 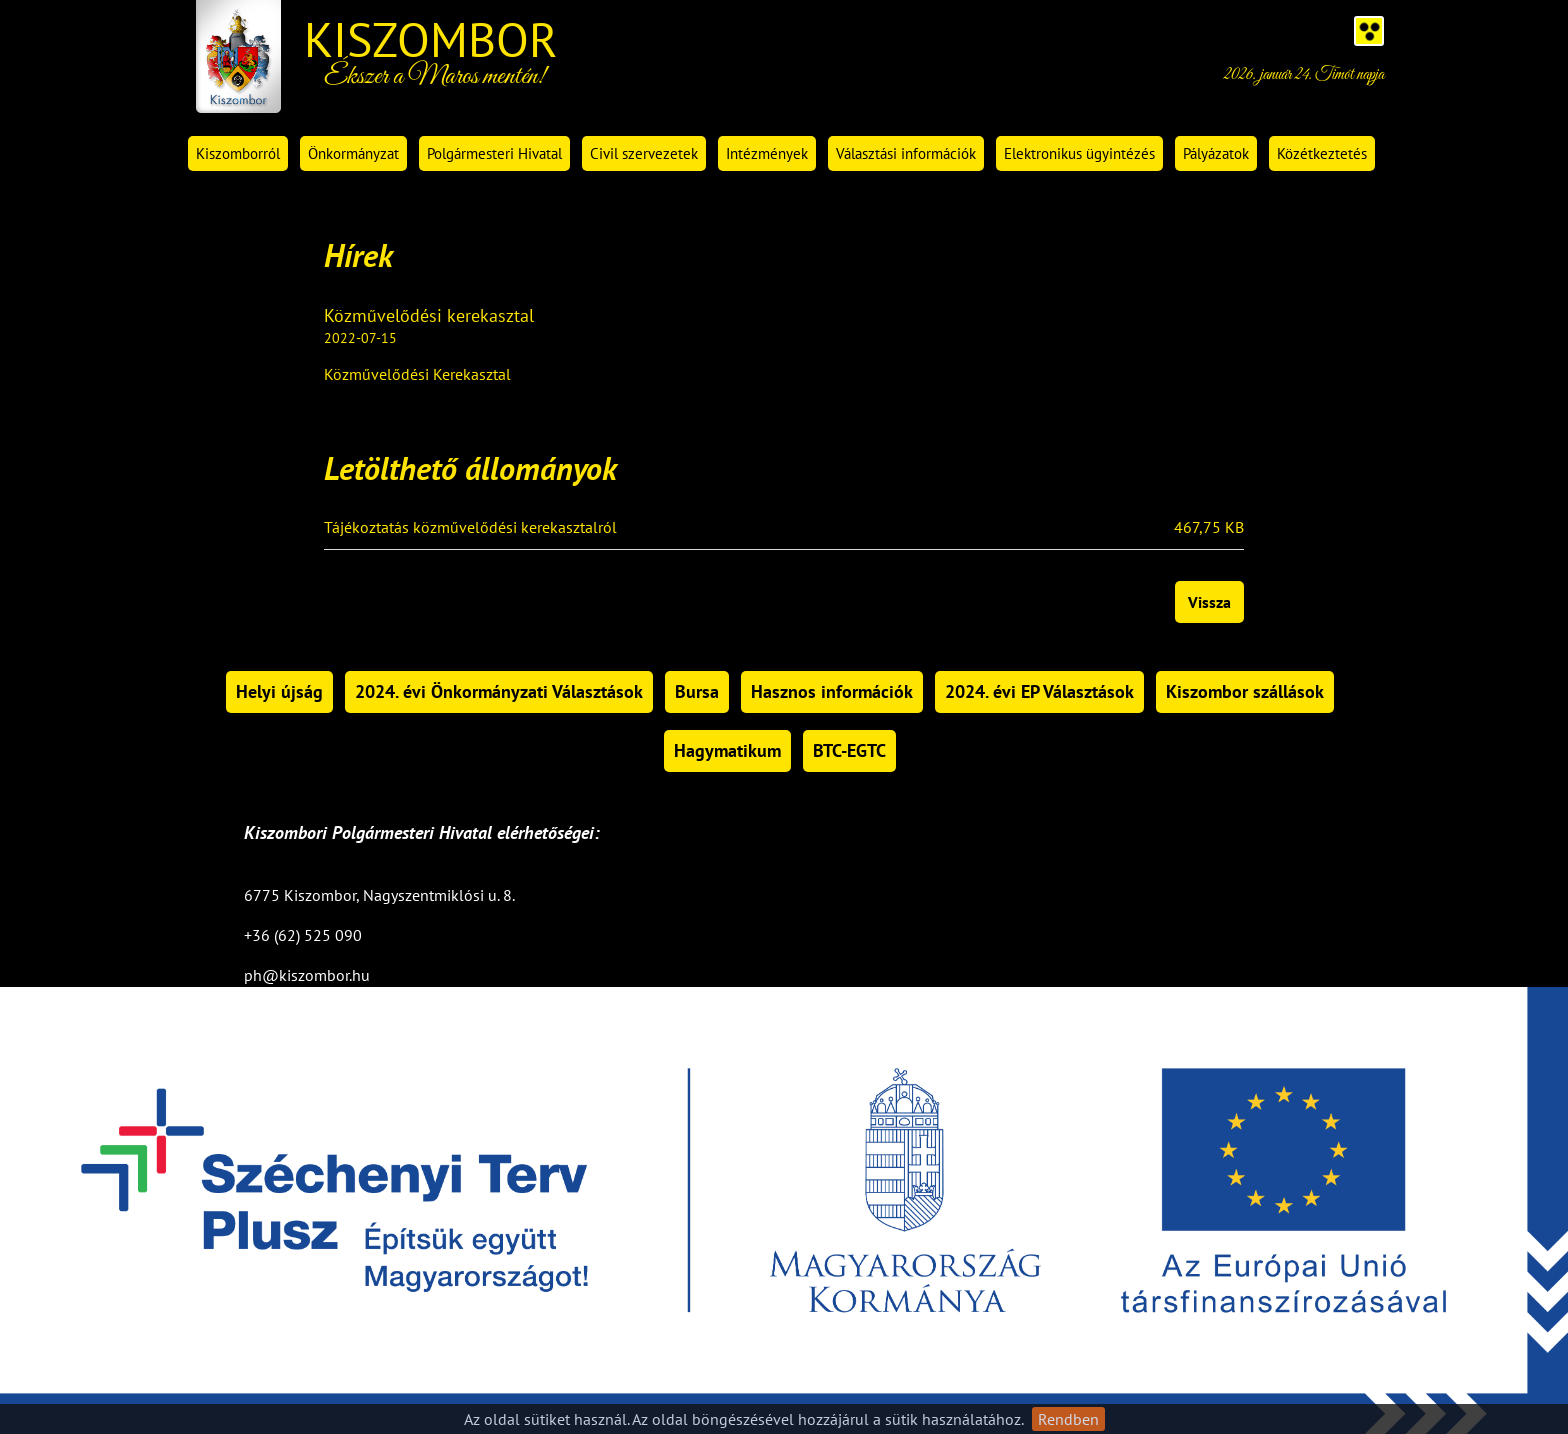 What do you see at coordinates (279, 691) in the screenshot?
I see `Helyi újság` at bounding box center [279, 691].